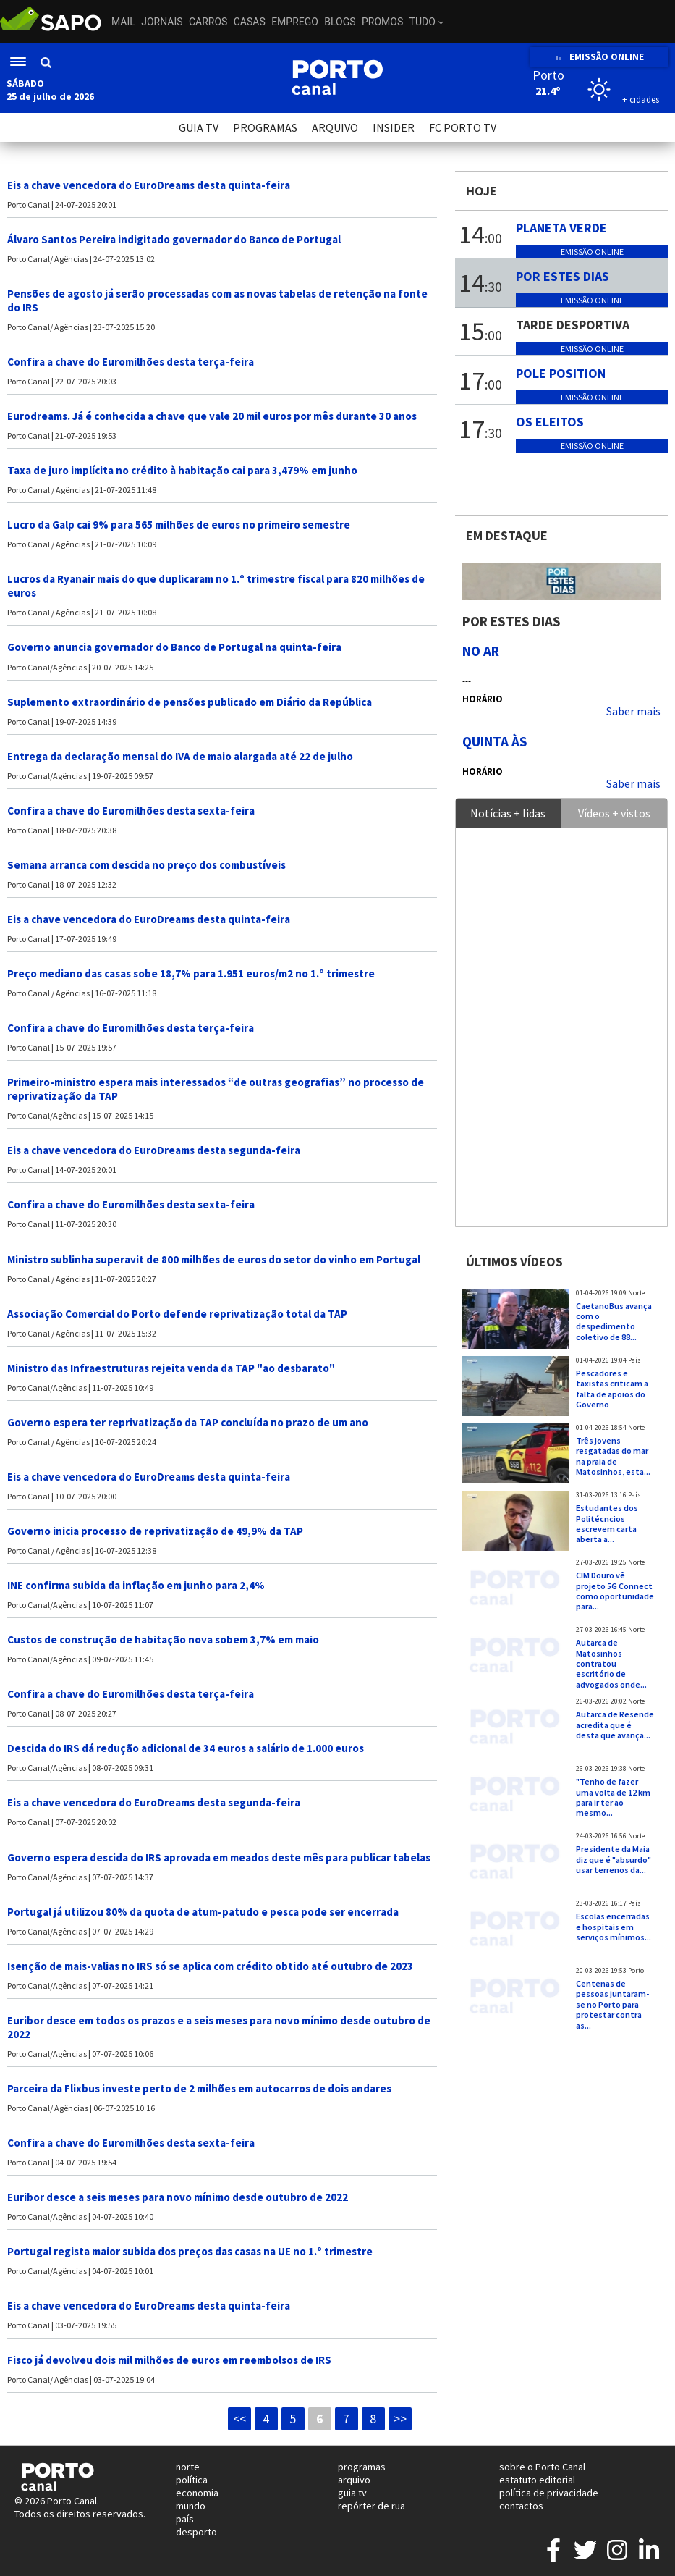 The height and width of the screenshot is (2576, 675). What do you see at coordinates (161, 22) in the screenshot?
I see `Jornais` at bounding box center [161, 22].